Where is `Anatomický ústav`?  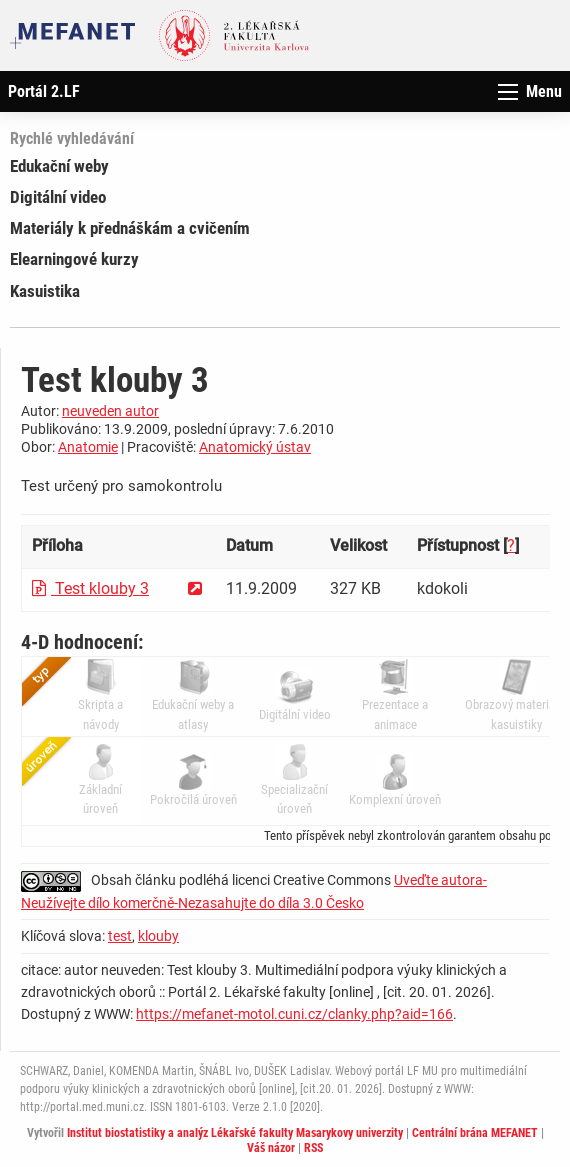
Anatomický ústav is located at coordinates (255, 447).